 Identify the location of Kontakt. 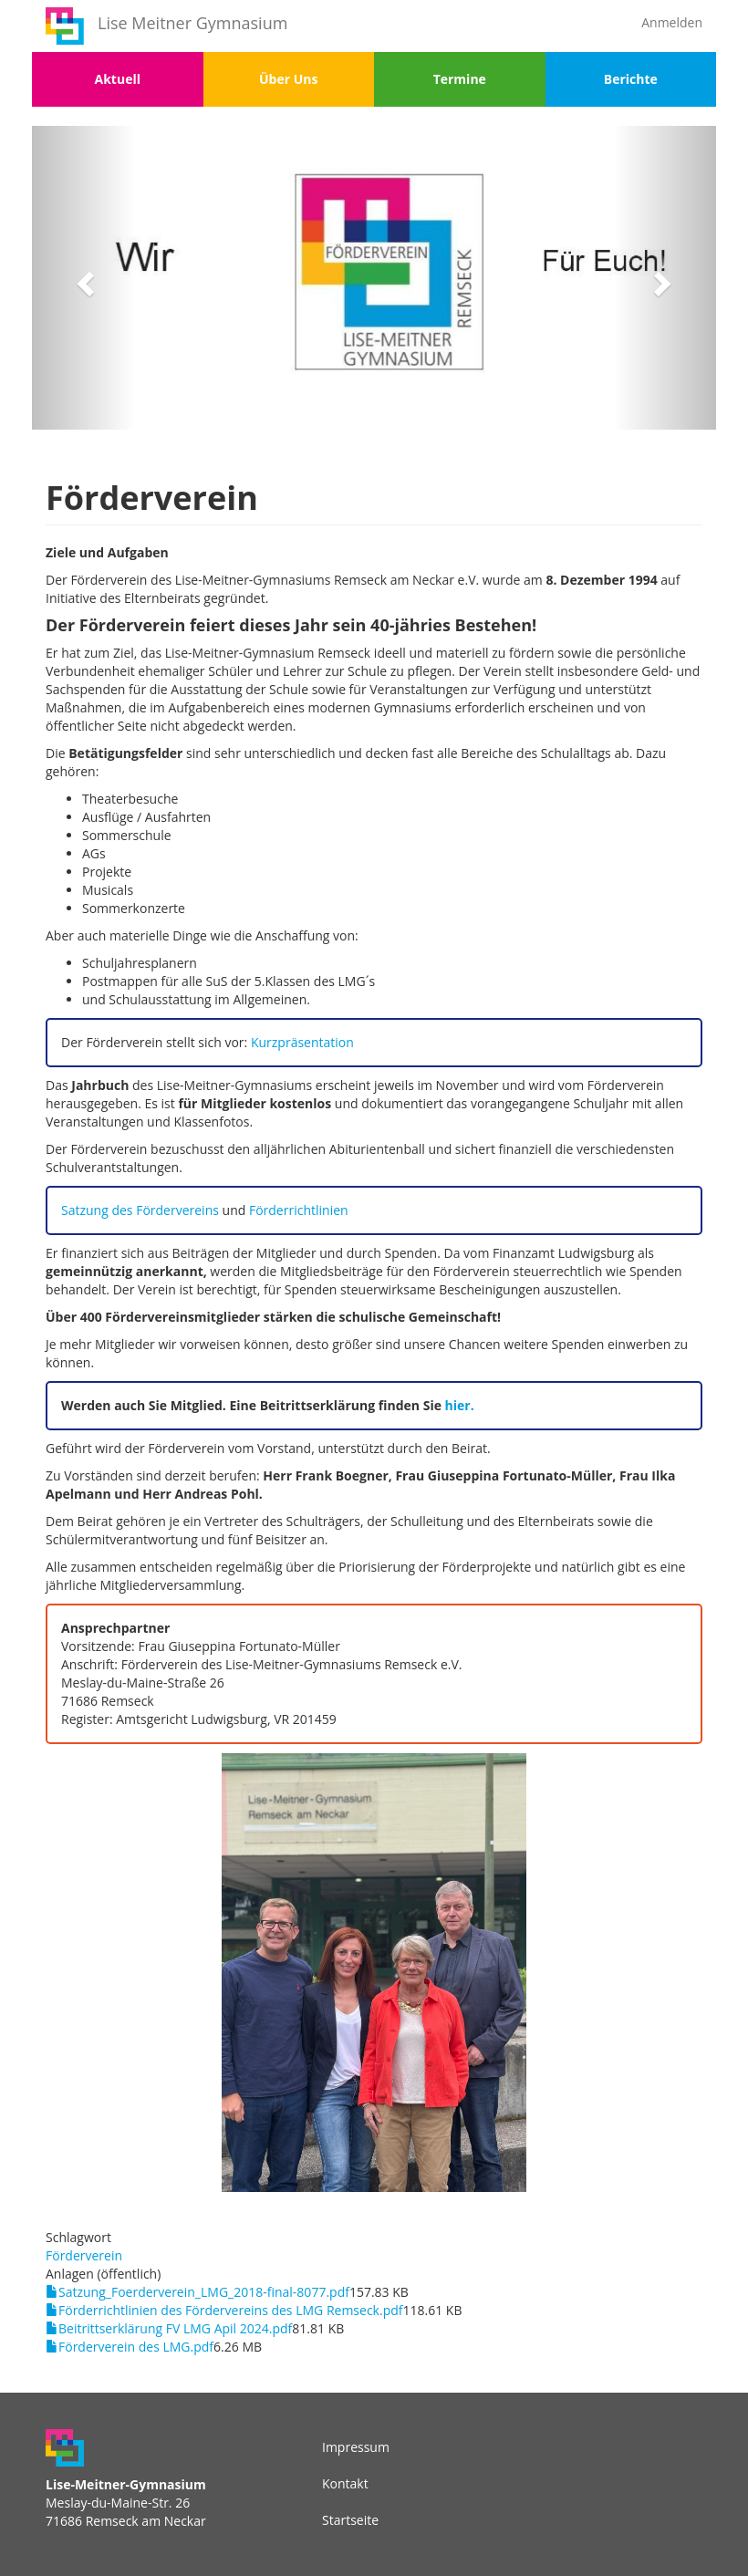
(345, 2483).